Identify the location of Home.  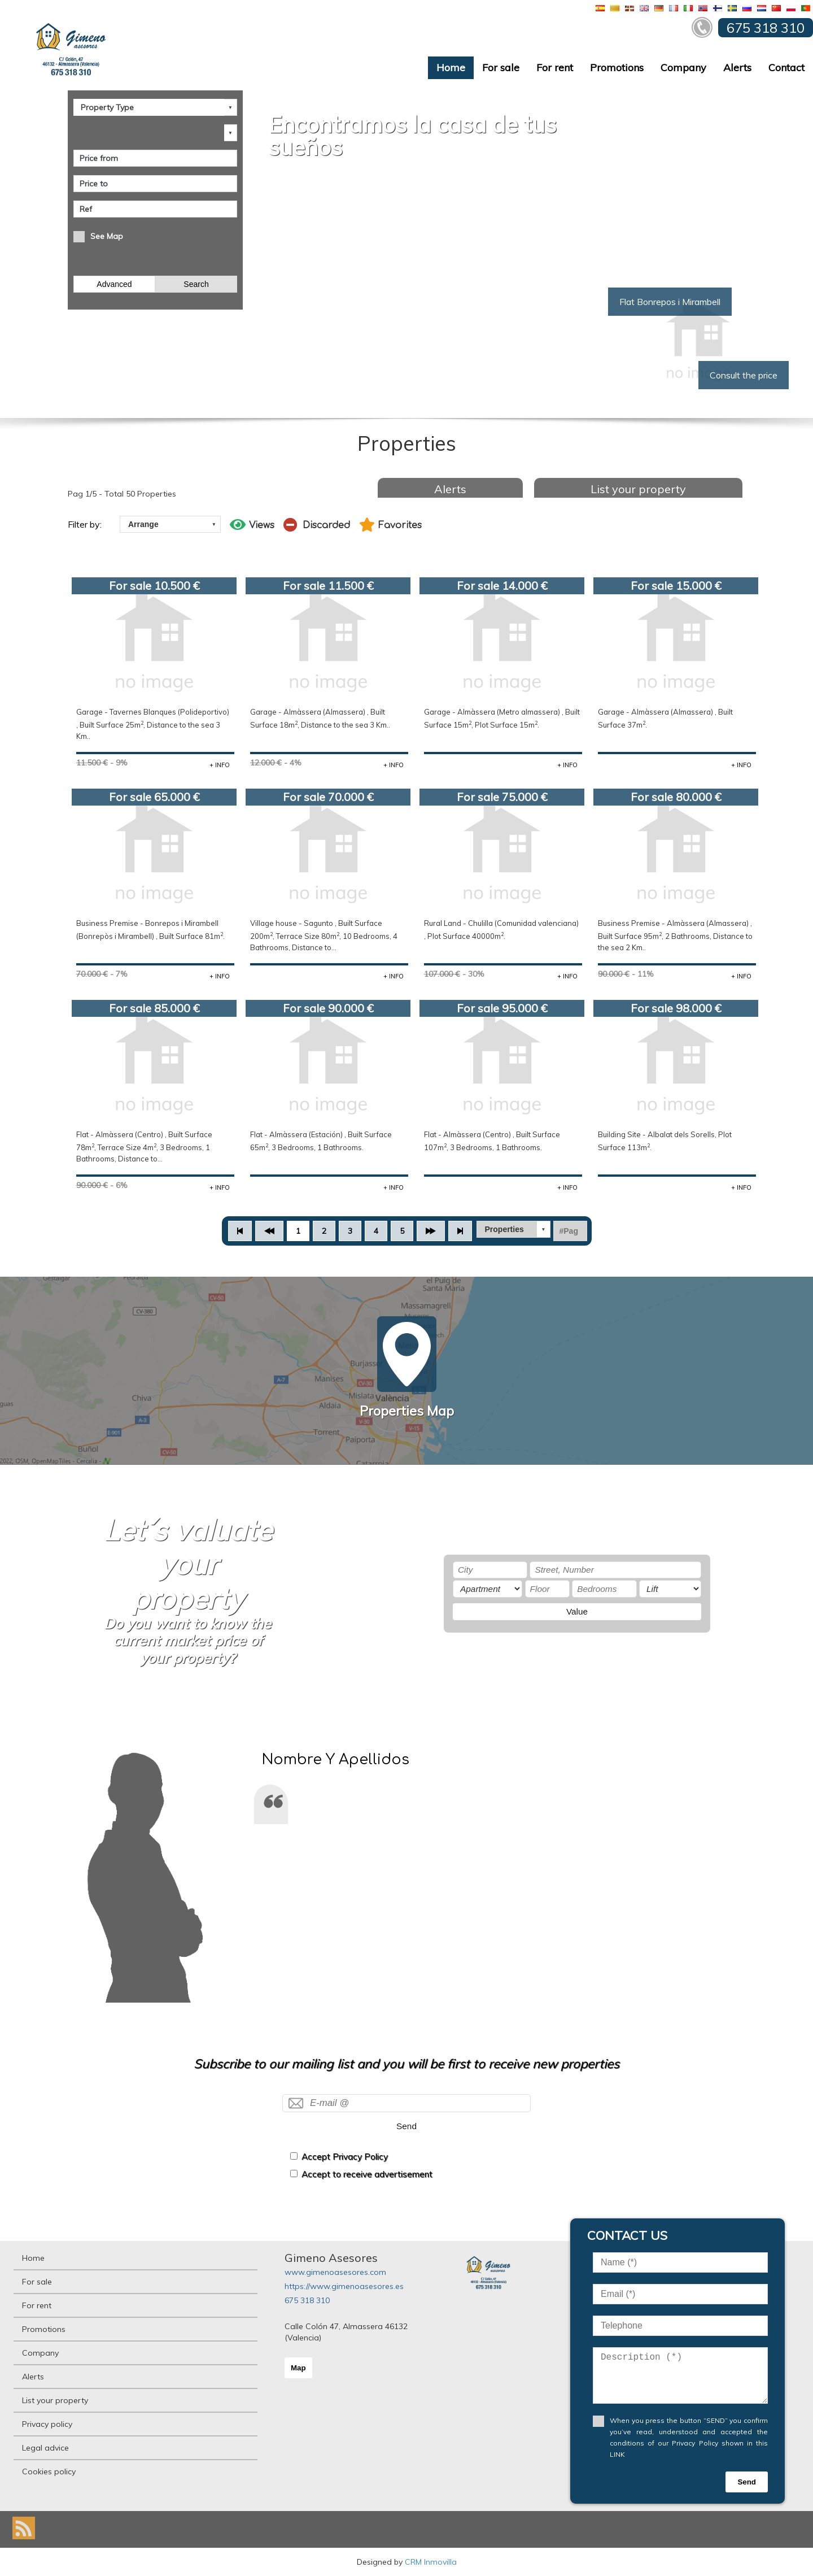
(450, 67).